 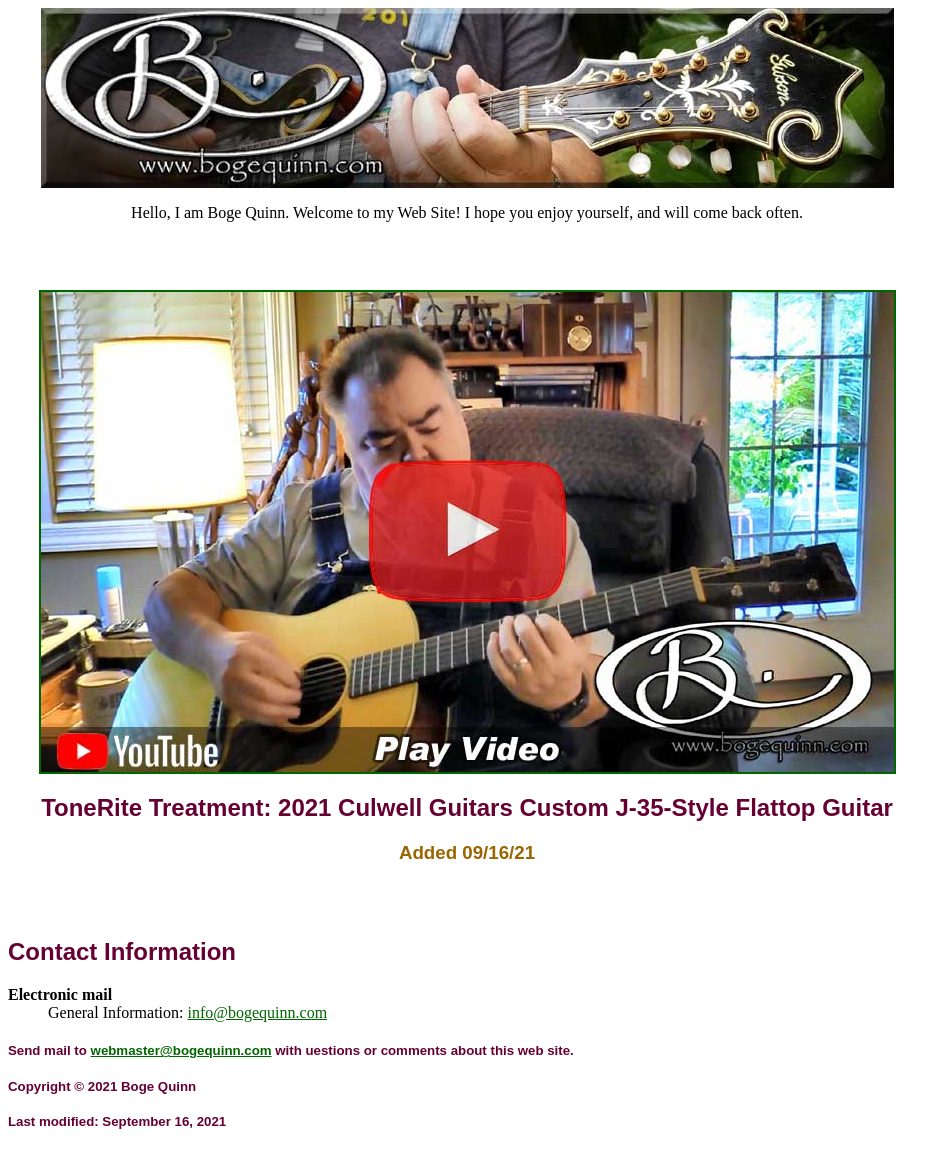 What do you see at coordinates (181, 1050) in the screenshot?
I see `webmaster@bogequinn.com` at bounding box center [181, 1050].